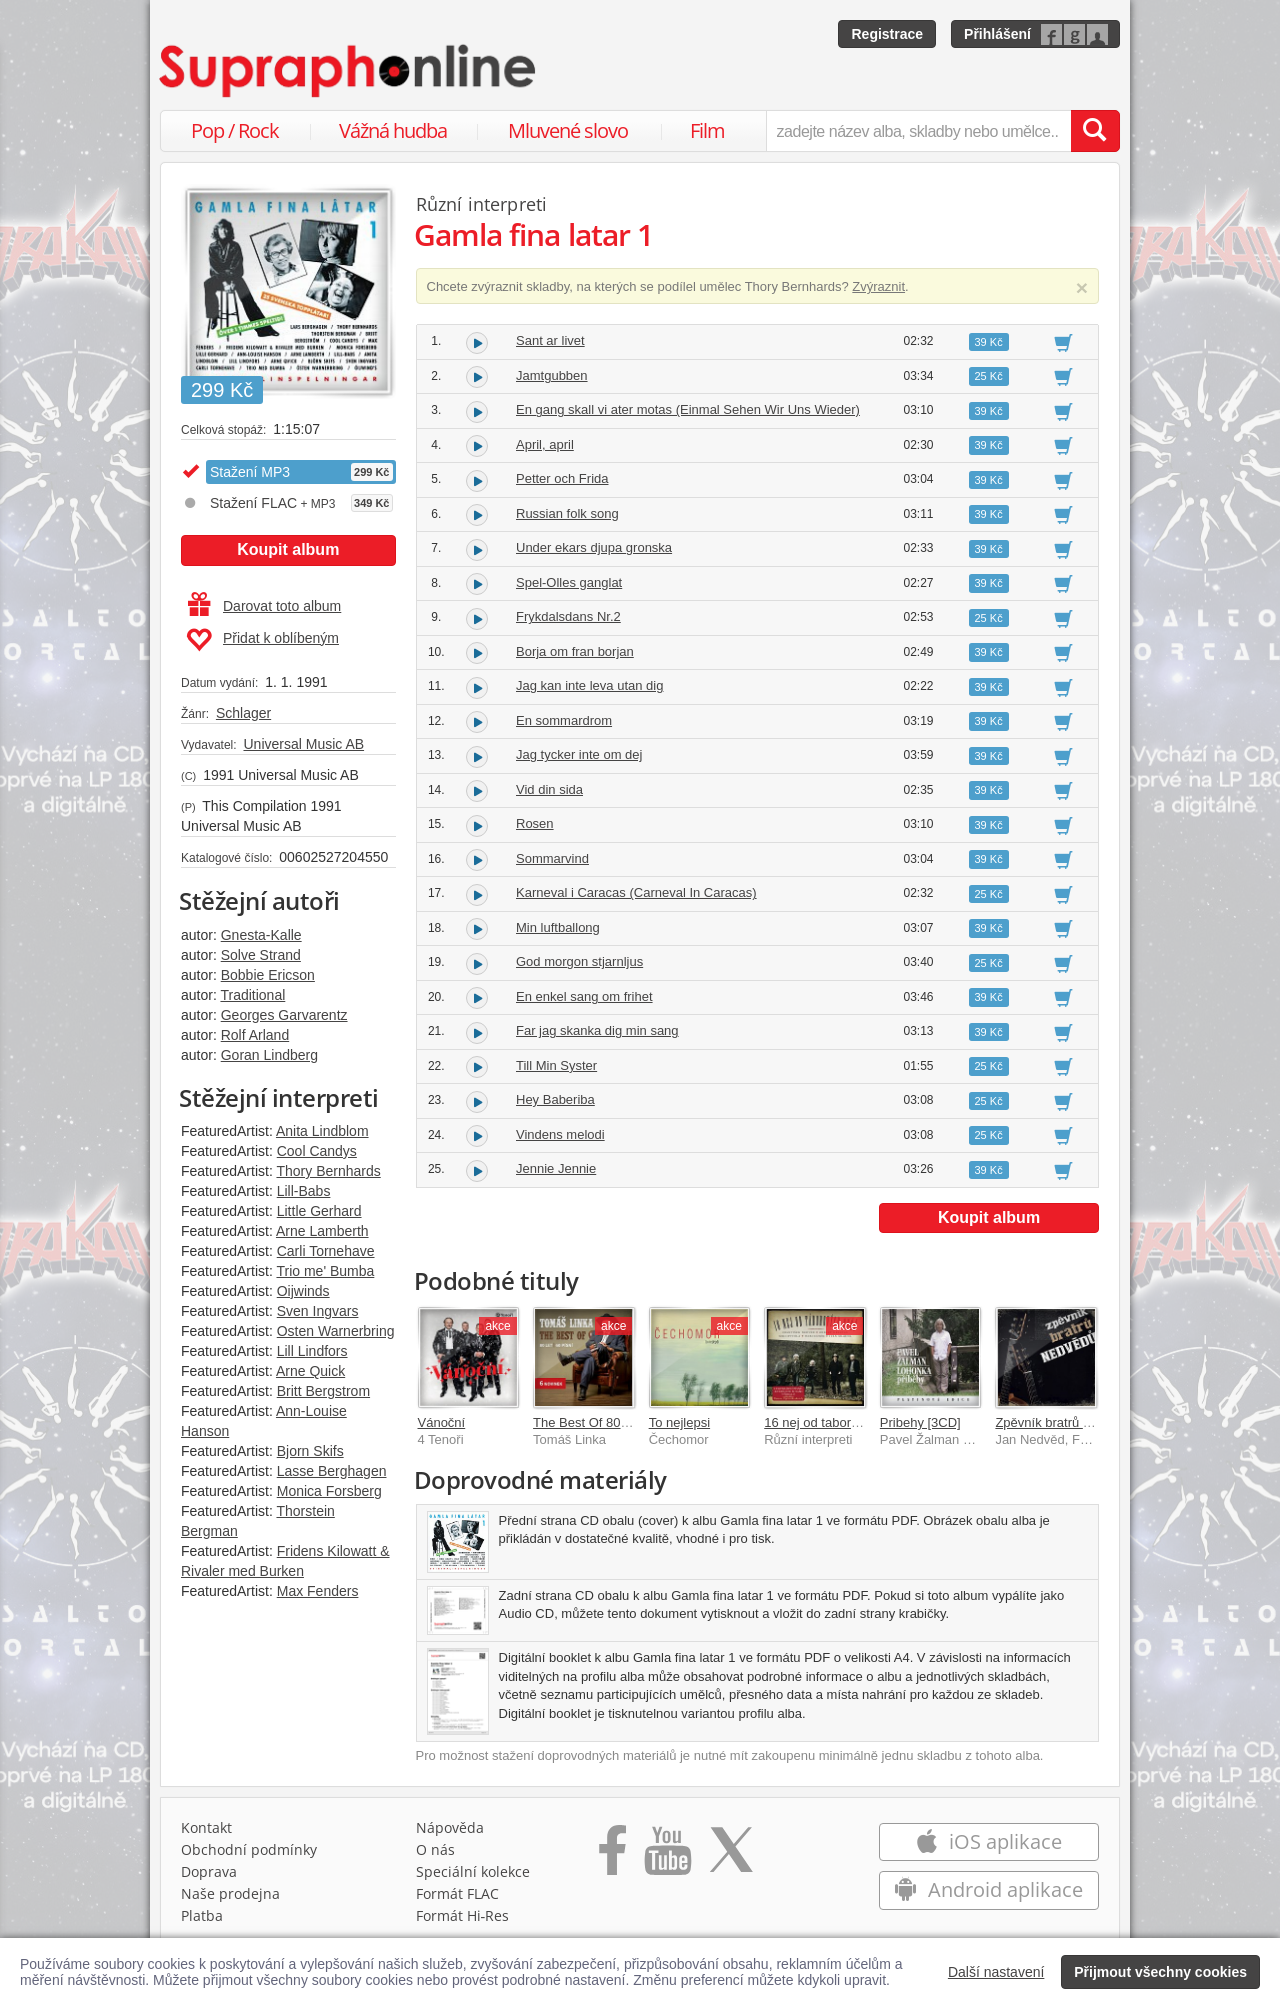 The width and height of the screenshot is (1280, 2006). What do you see at coordinates (322, 1131) in the screenshot?
I see `Anita Lindblom` at bounding box center [322, 1131].